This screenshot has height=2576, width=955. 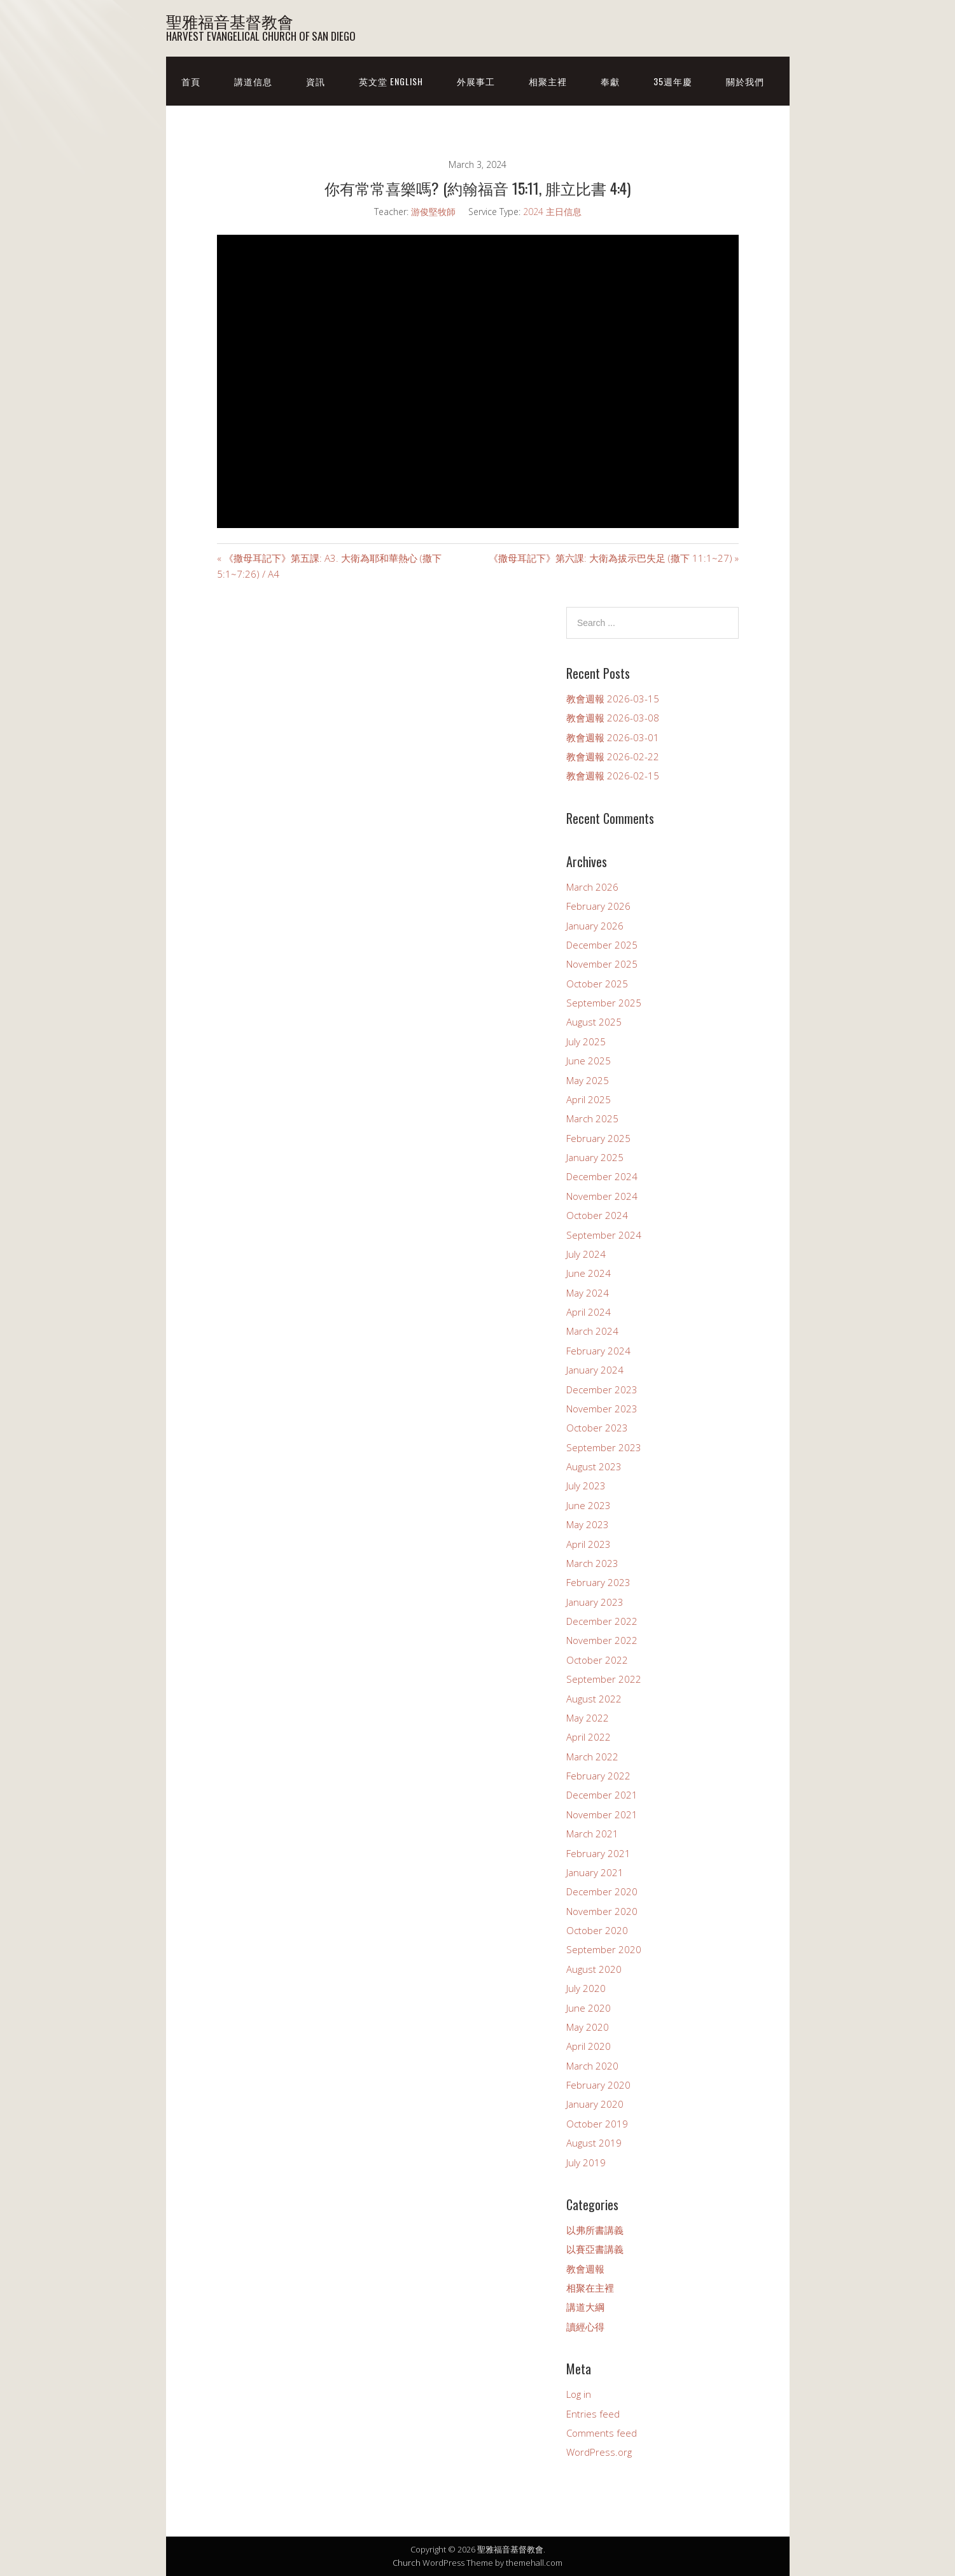 I want to click on March 2024, so click(x=592, y=1331).